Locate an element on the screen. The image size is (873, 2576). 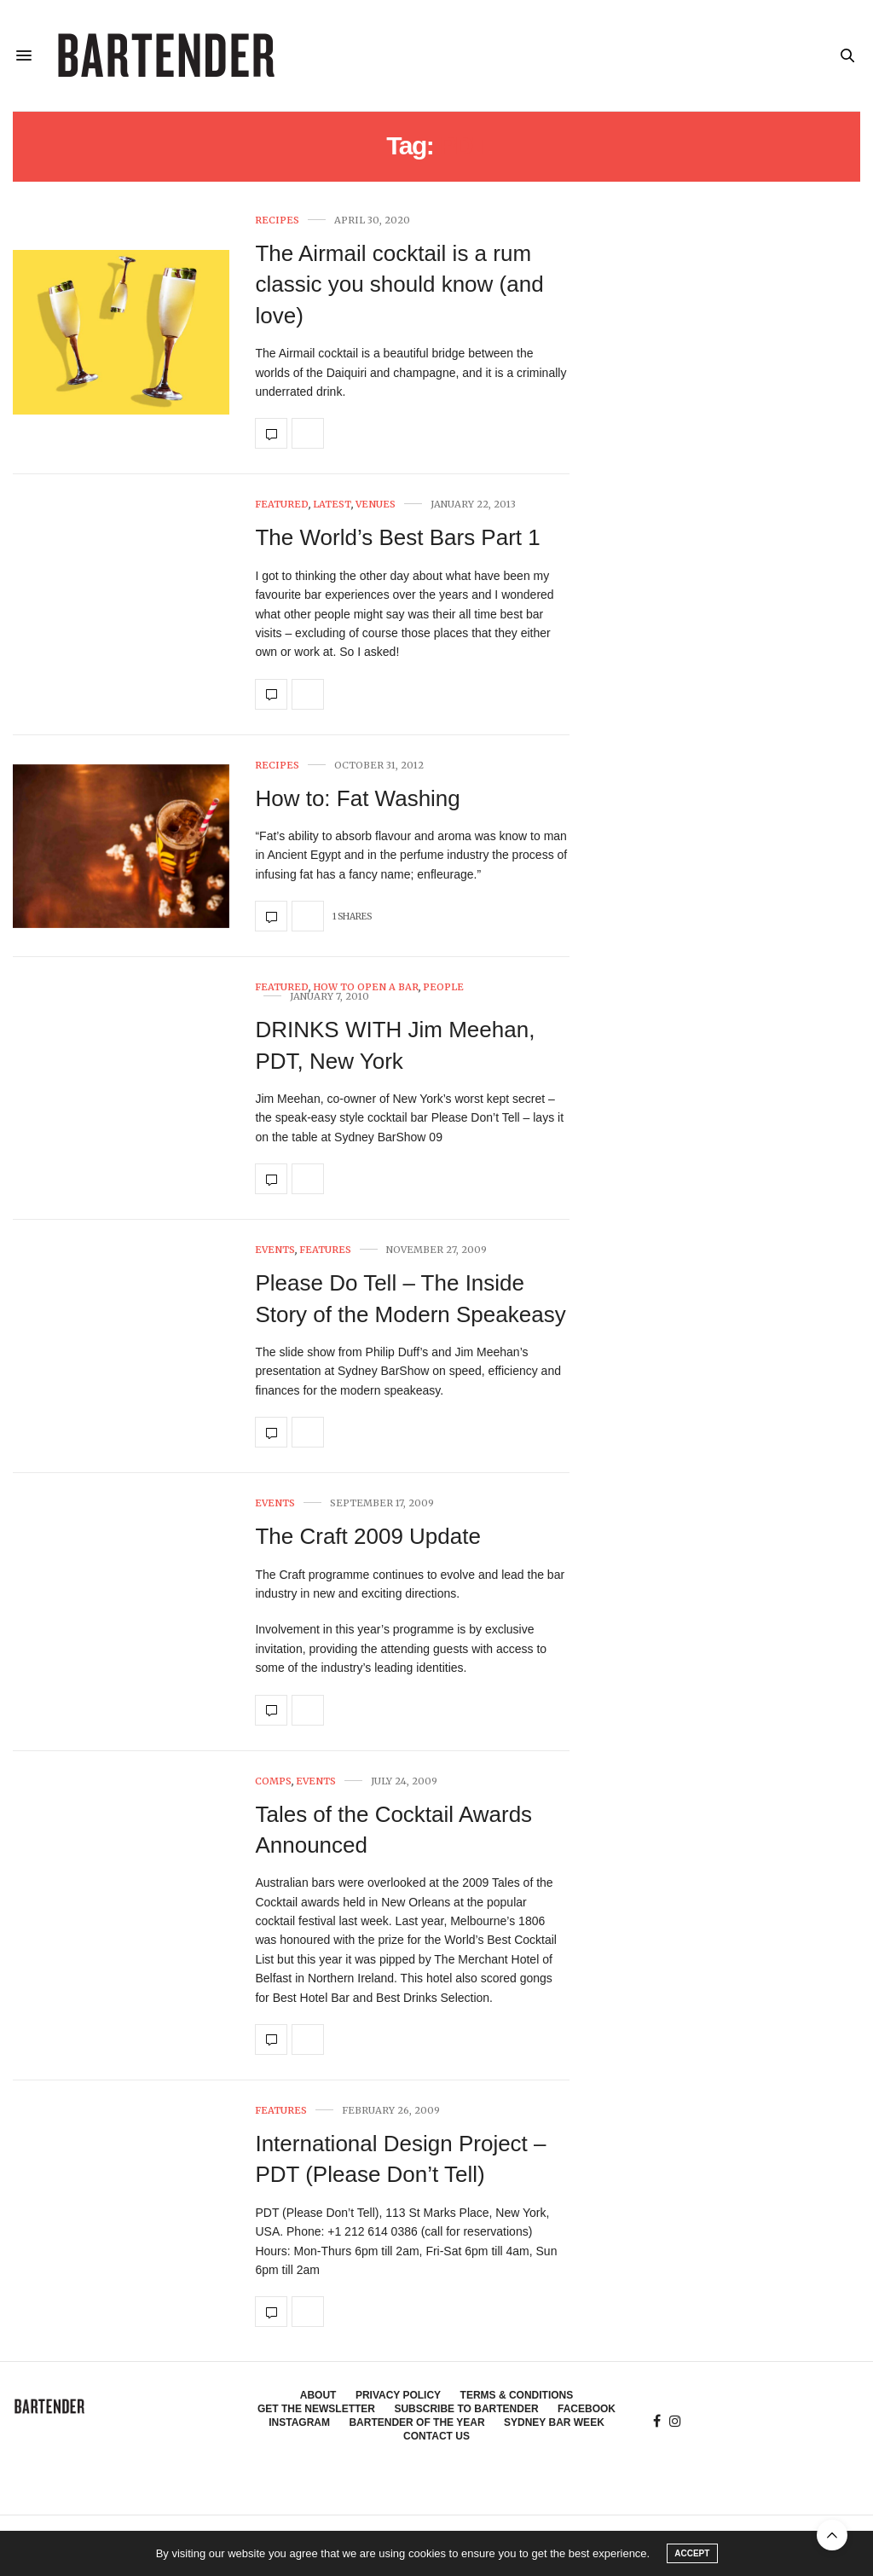
How to: Fat Washing is located at coordinates (357, 798).